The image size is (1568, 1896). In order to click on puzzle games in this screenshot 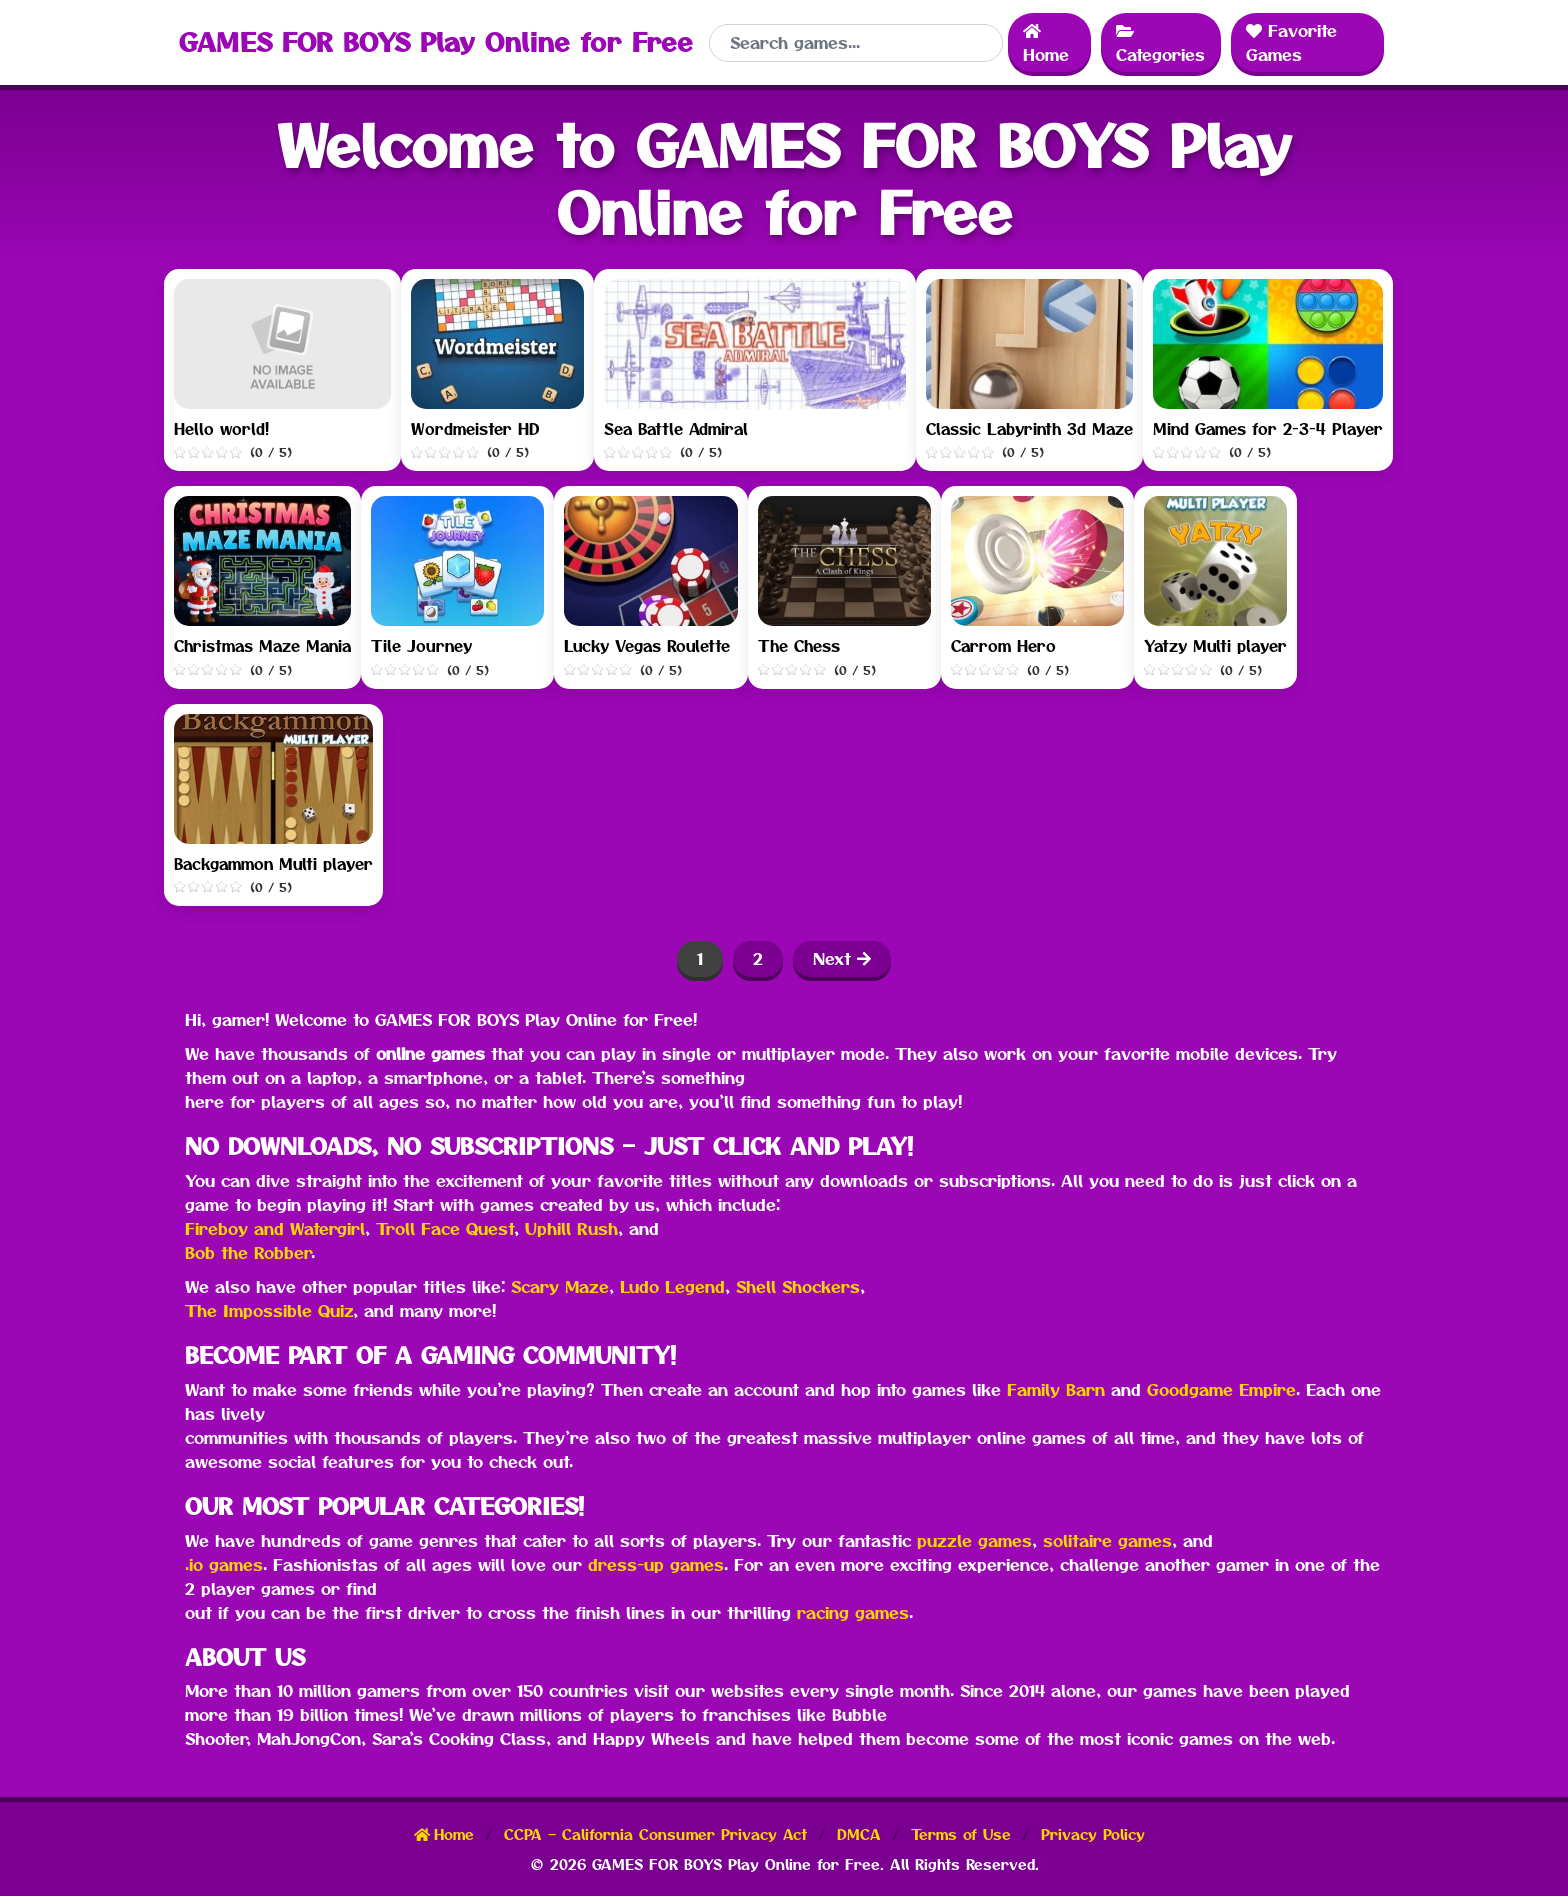, I will do `click(974, 1541)`.